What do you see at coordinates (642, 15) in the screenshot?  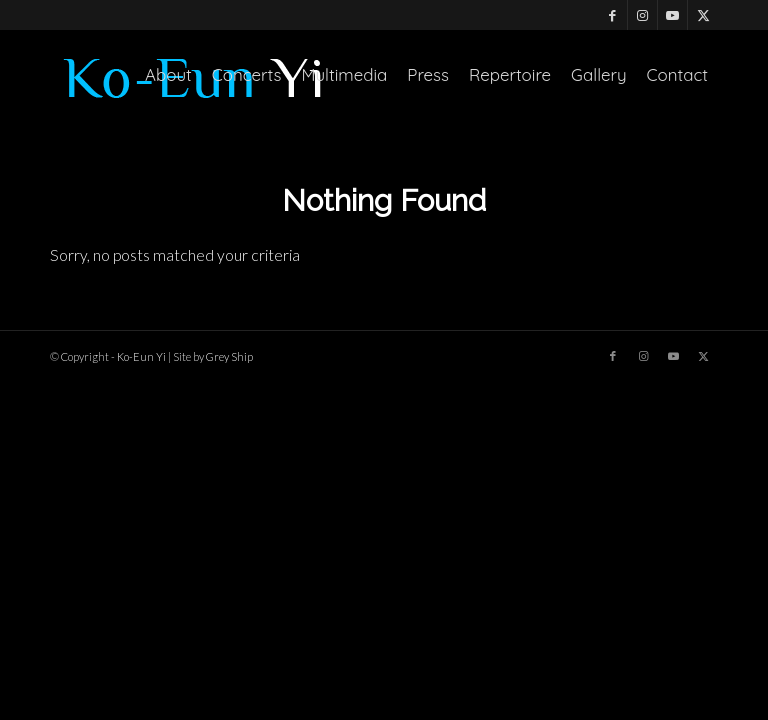 I see `[Link to Instagram]` at bounding box center [642, 15].